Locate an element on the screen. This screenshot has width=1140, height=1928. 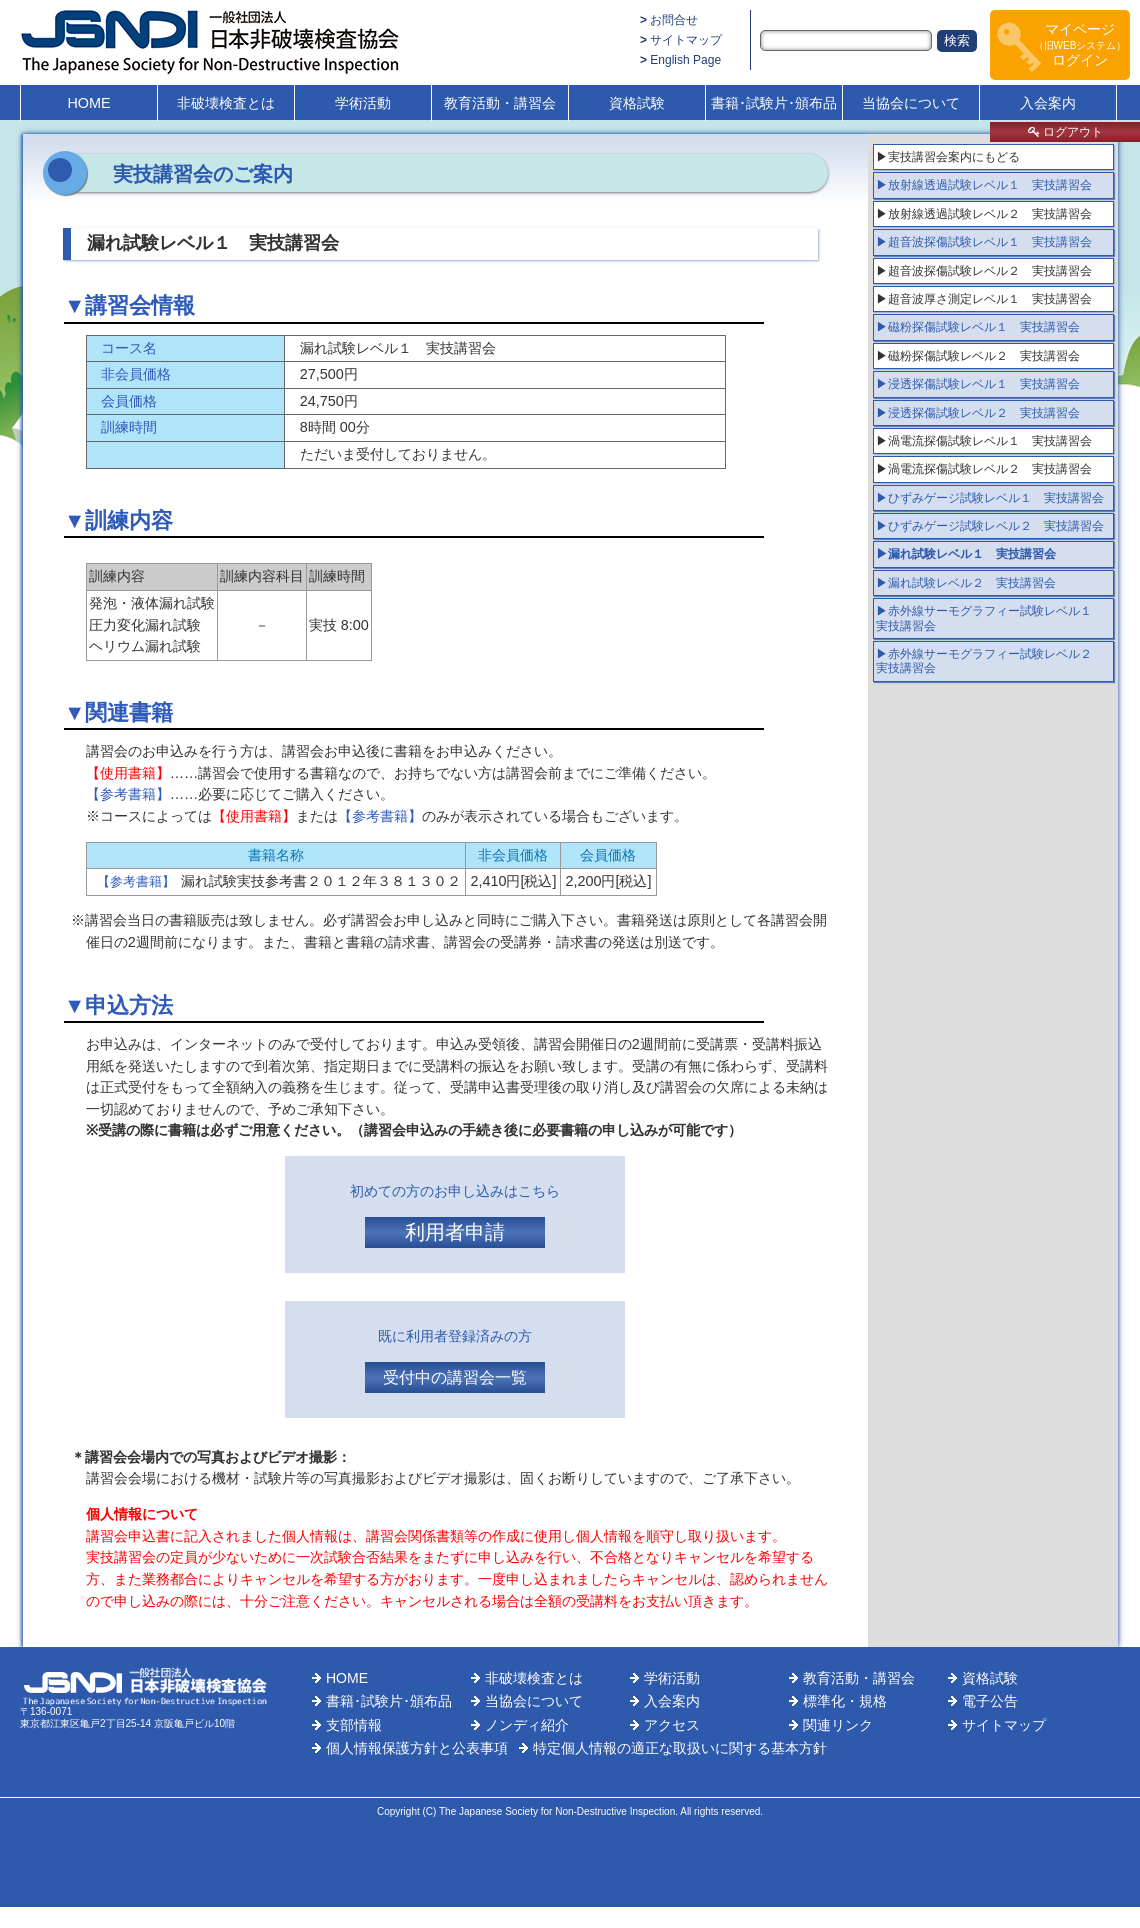
個人情報保護方針と公表事項 is located at coordinates (417, 1748).